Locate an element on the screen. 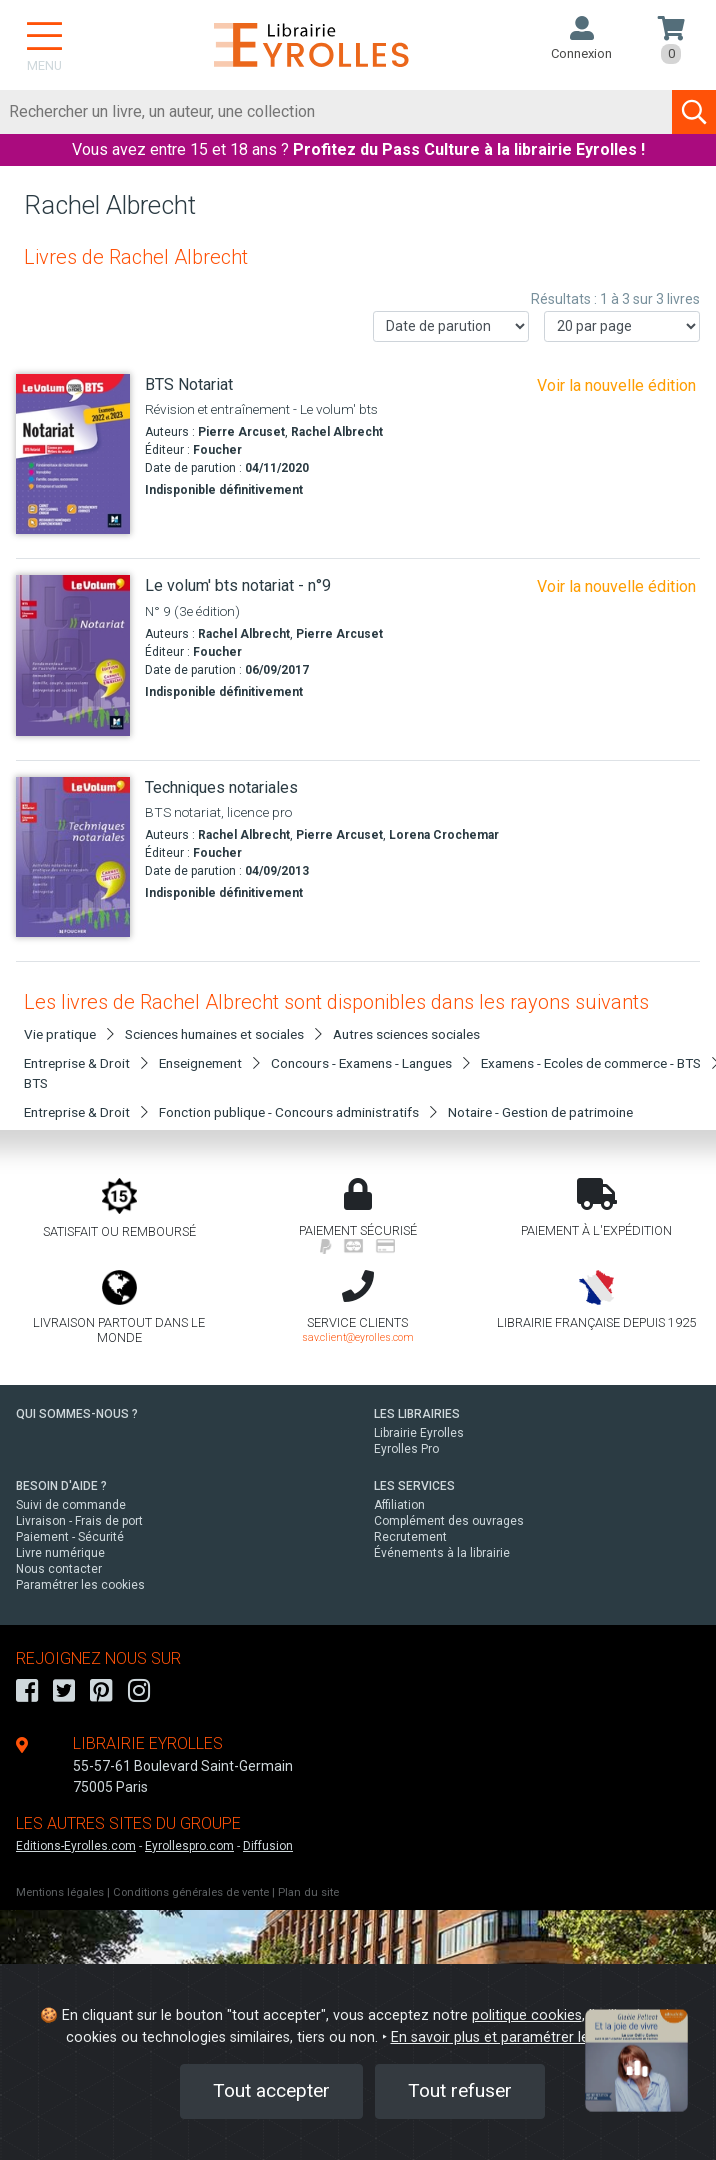  LES SERVICES is located at coordinates (414, 1486).